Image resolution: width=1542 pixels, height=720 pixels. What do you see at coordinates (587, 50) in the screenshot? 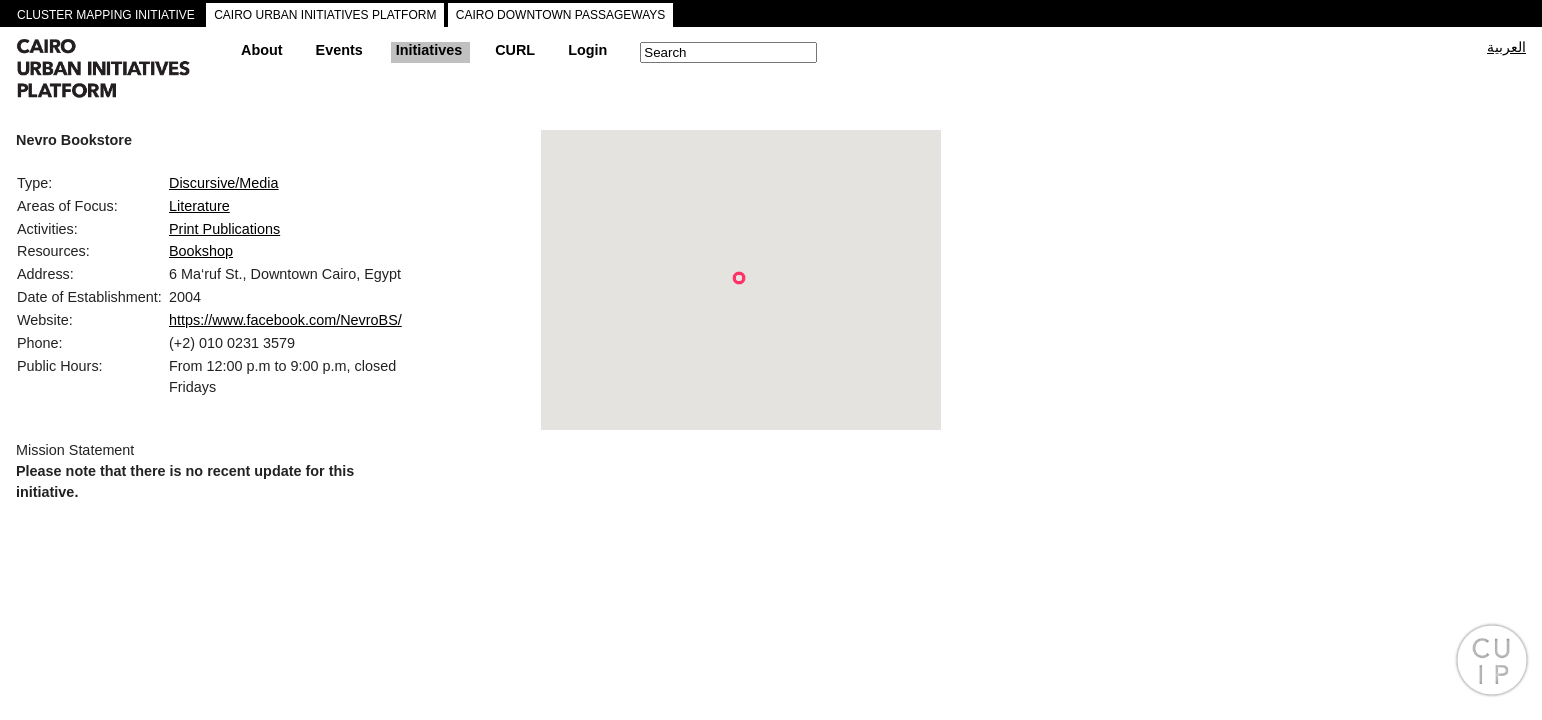
I see `Login` at bounding box center [587, 50].